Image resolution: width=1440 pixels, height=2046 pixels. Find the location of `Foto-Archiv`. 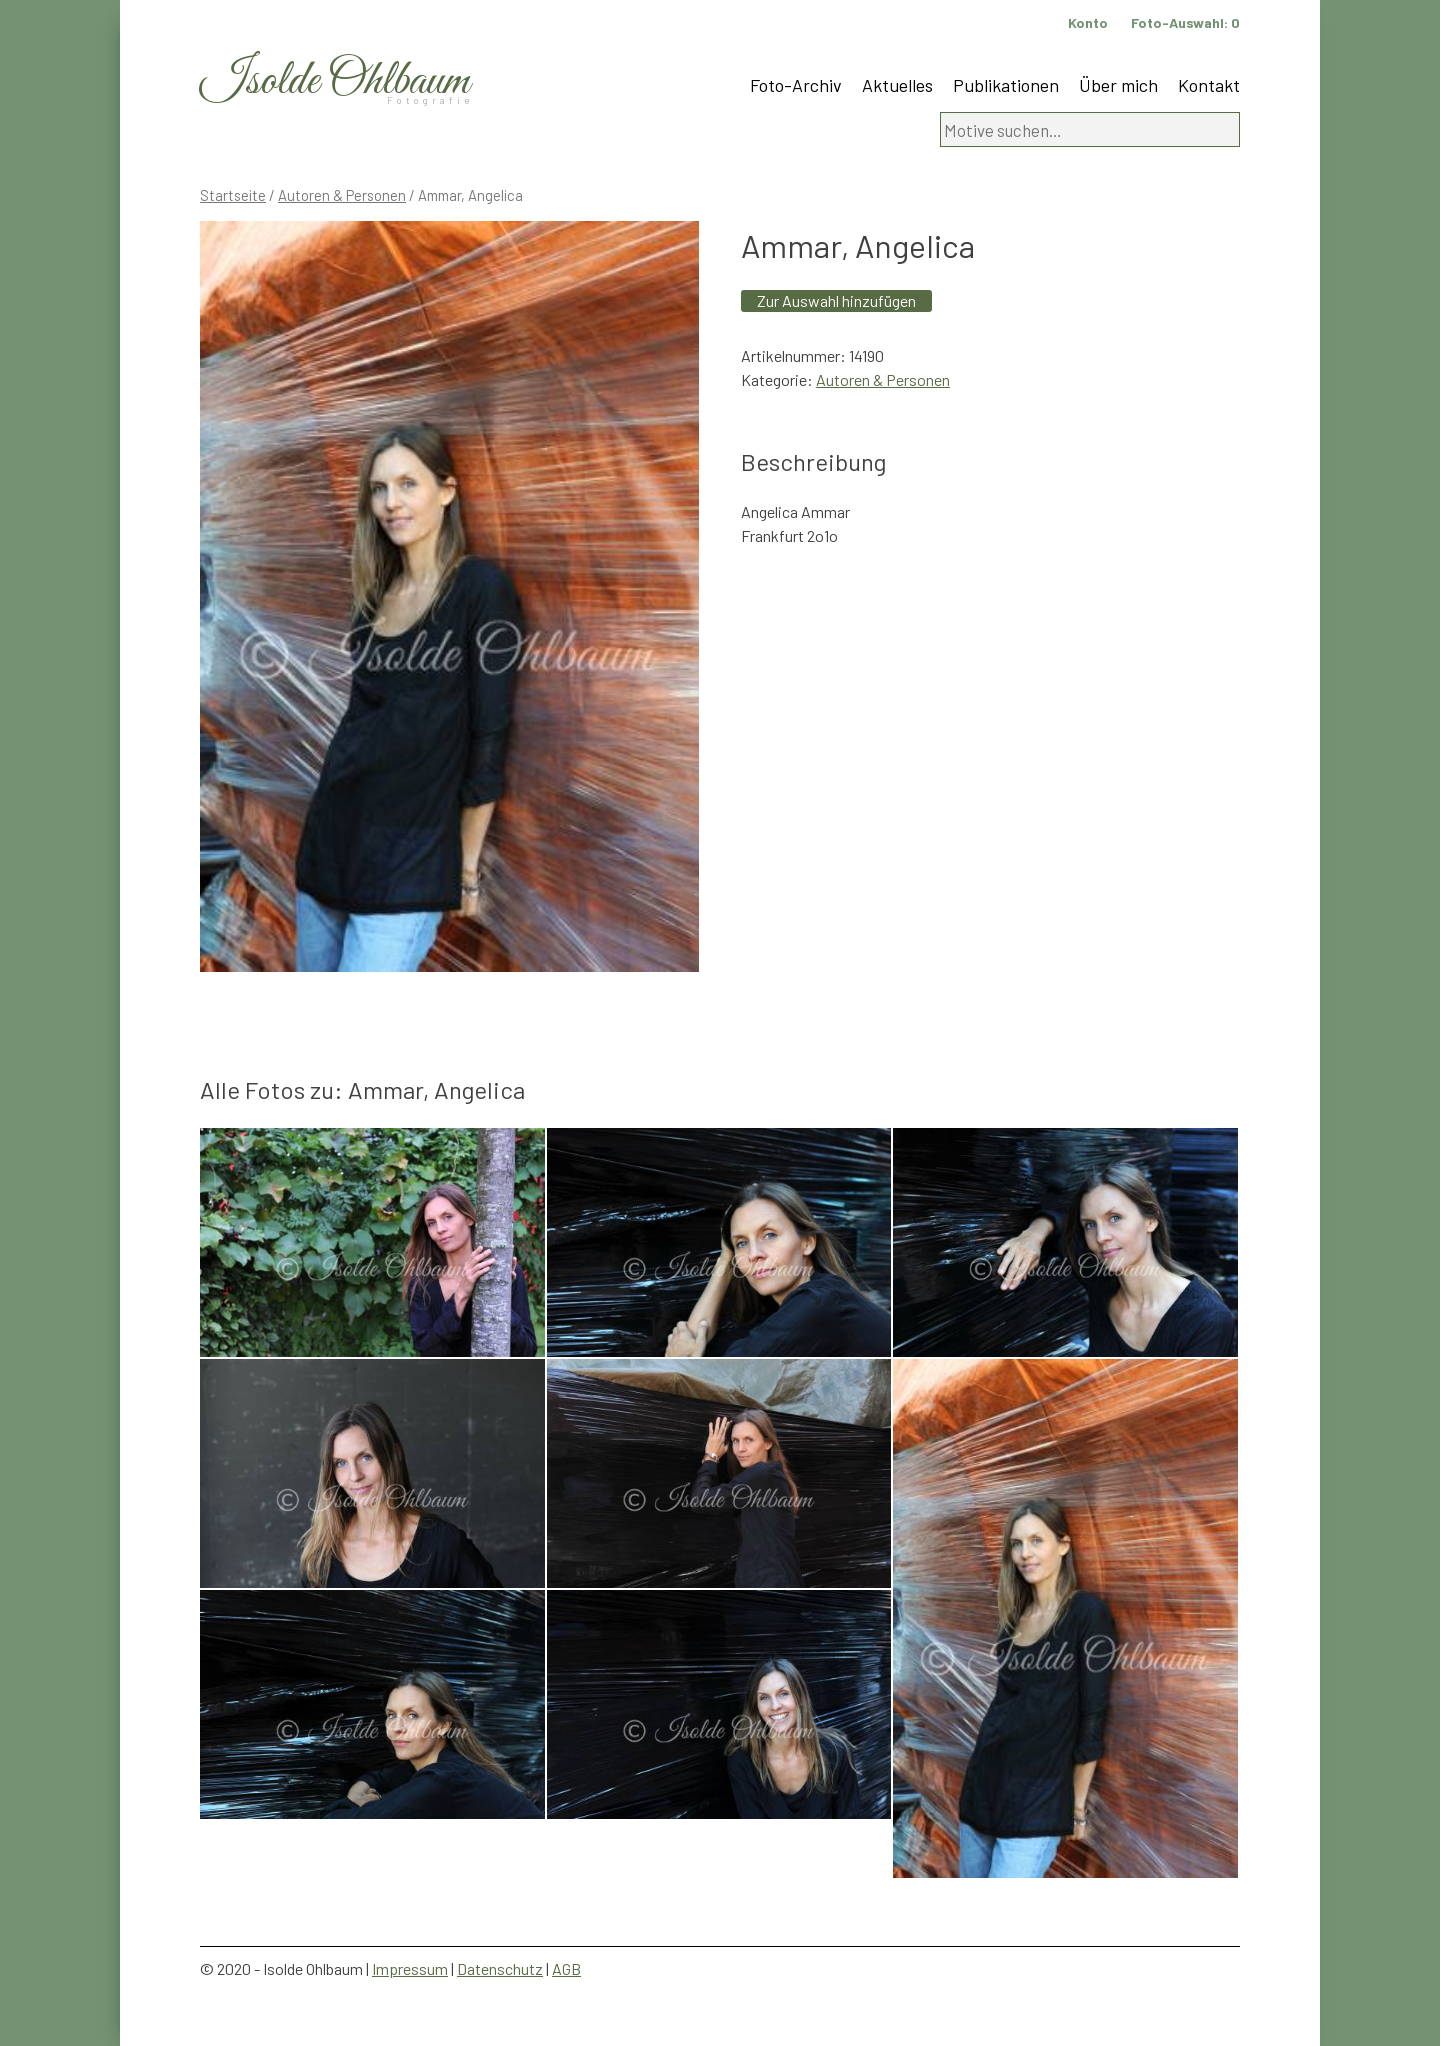

Foto-Archiv is located at coordinates (796, 85).